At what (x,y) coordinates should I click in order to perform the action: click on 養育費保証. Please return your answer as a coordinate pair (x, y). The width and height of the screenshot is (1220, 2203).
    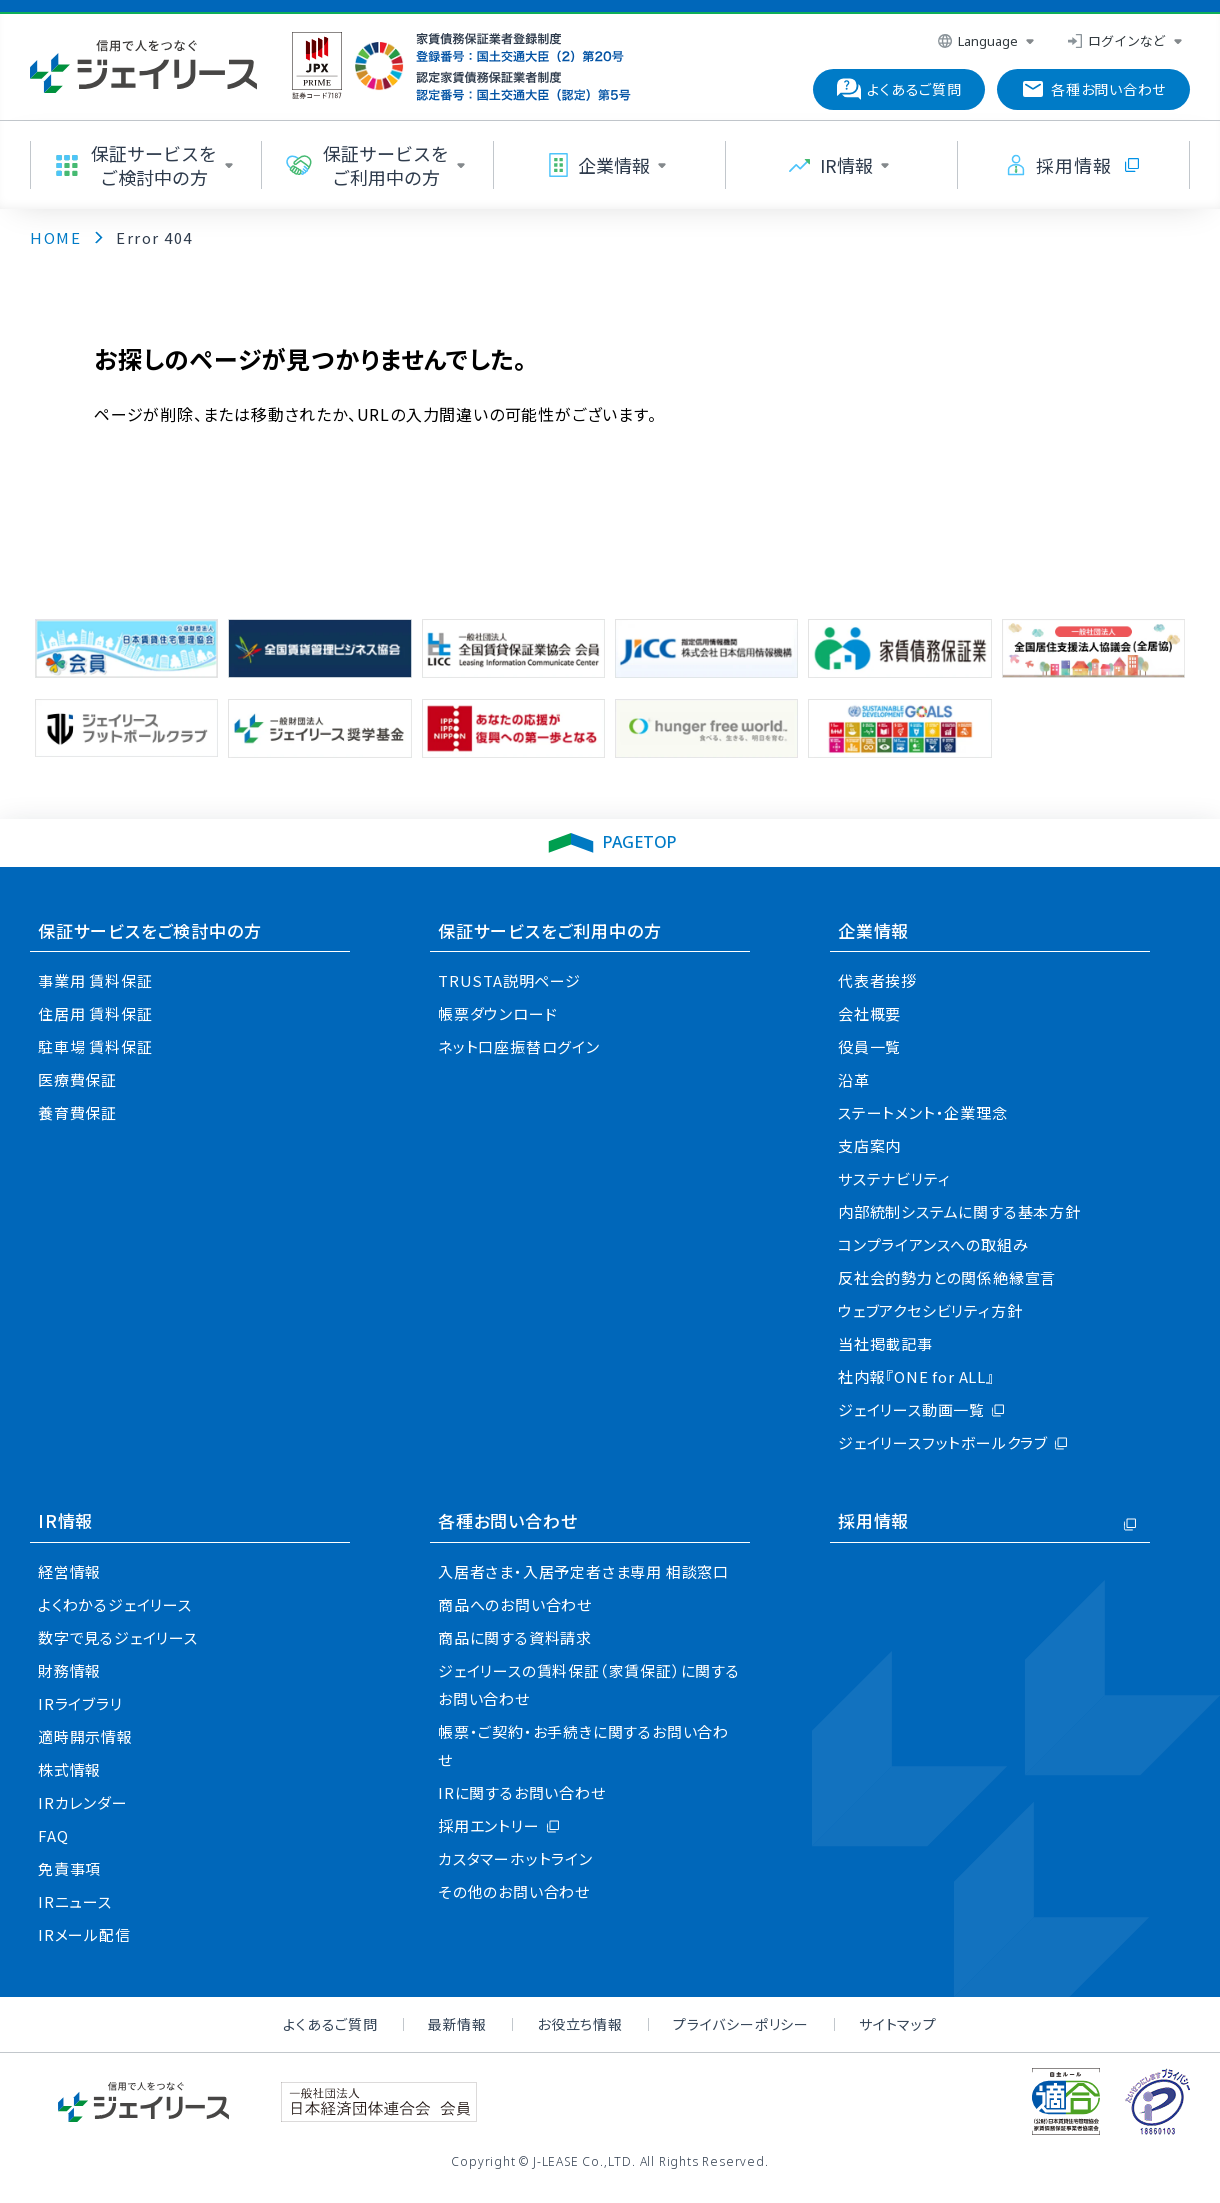
    Looking at the image, I should click on (77, 1112).